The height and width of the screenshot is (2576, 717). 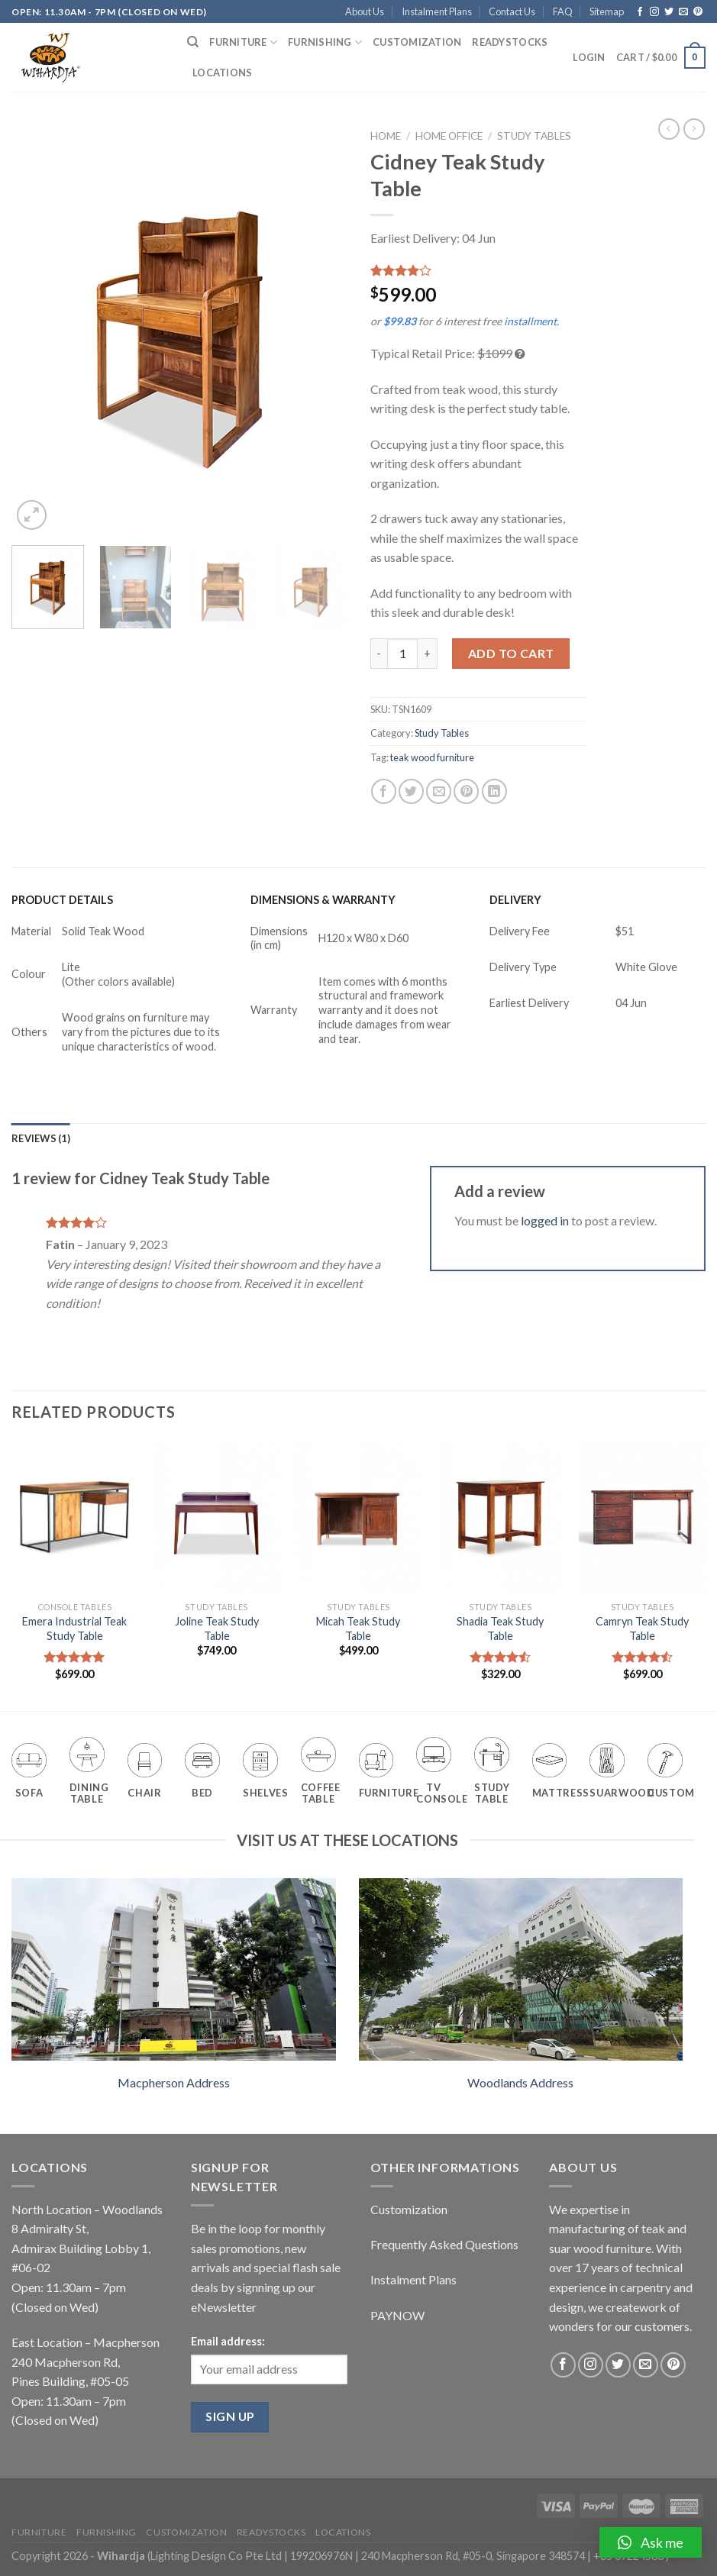 What do you see at coordinates (358, 1517) in the screenshot?
I see `[Micah Teak Study Table]` at bounding box center [358, 1517].